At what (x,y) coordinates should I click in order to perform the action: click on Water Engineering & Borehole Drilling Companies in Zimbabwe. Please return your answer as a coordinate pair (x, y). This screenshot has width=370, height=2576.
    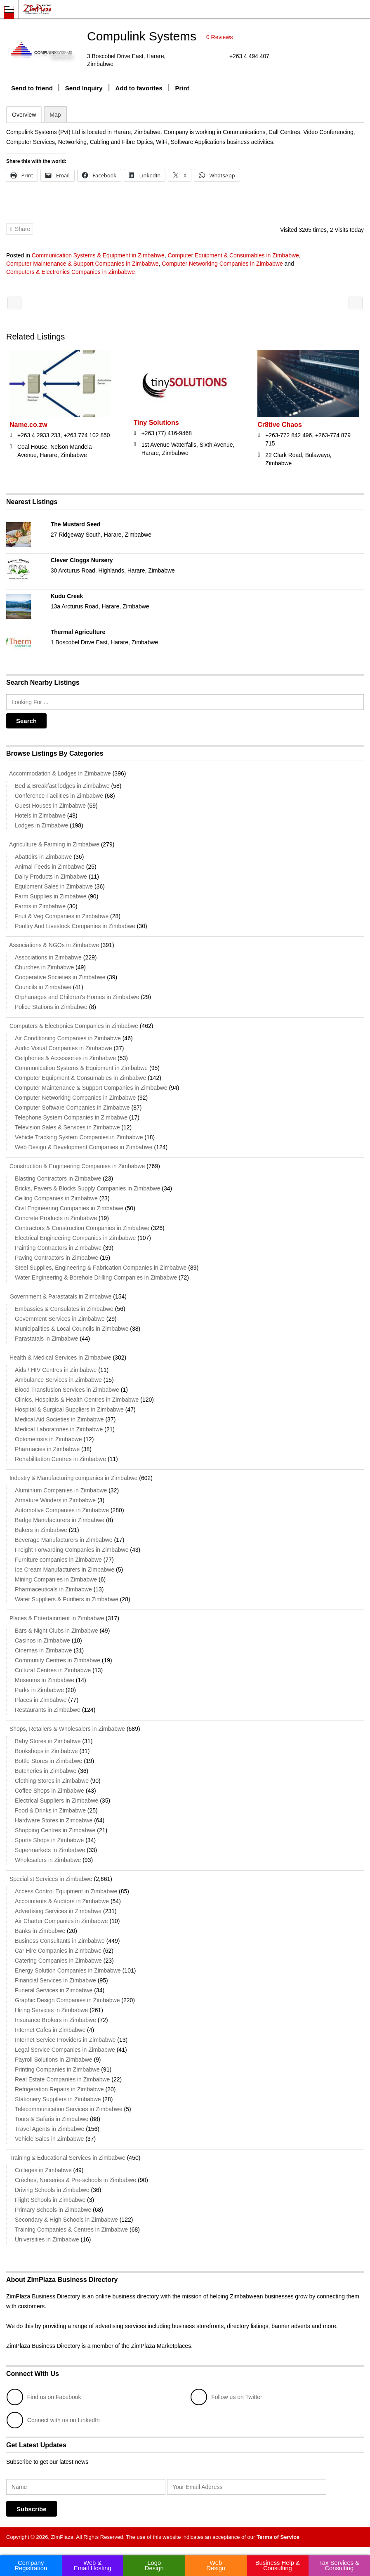
    Looking at the image, I should click on (96, 1277).